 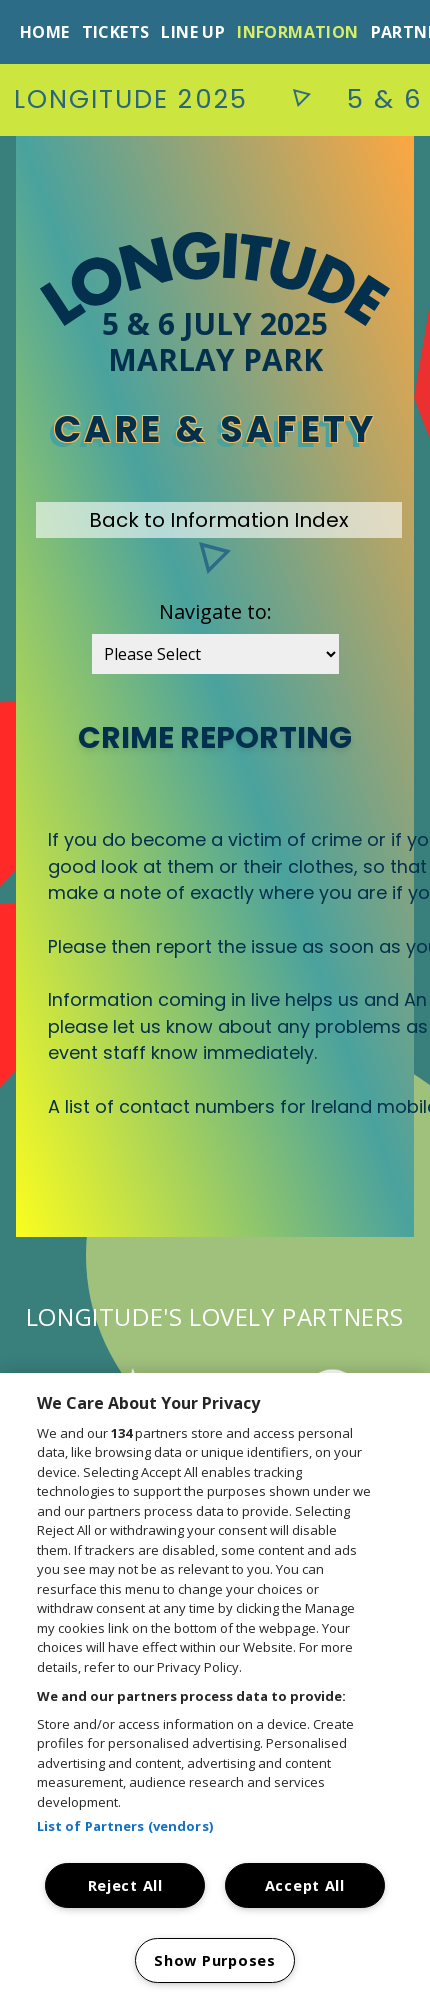 What do you see at coordinates (125, 1826) in the screenshot?
I see `List of Partners (vendors)` at bounding box center [125, 1826].